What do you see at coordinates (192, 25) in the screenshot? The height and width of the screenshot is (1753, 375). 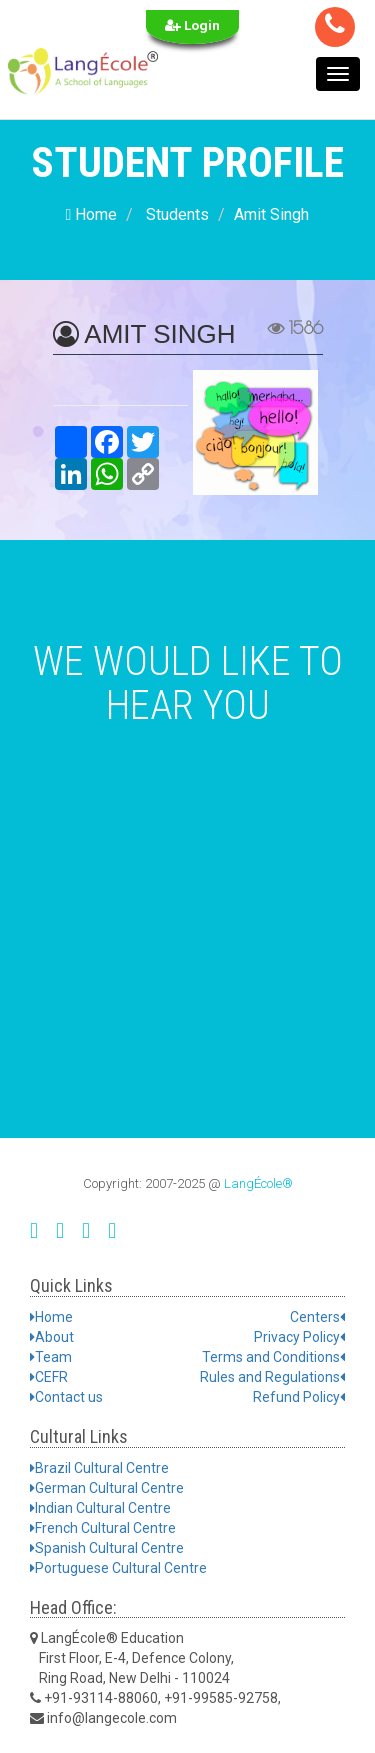 I see `Login` at bounding box center [192, 25].